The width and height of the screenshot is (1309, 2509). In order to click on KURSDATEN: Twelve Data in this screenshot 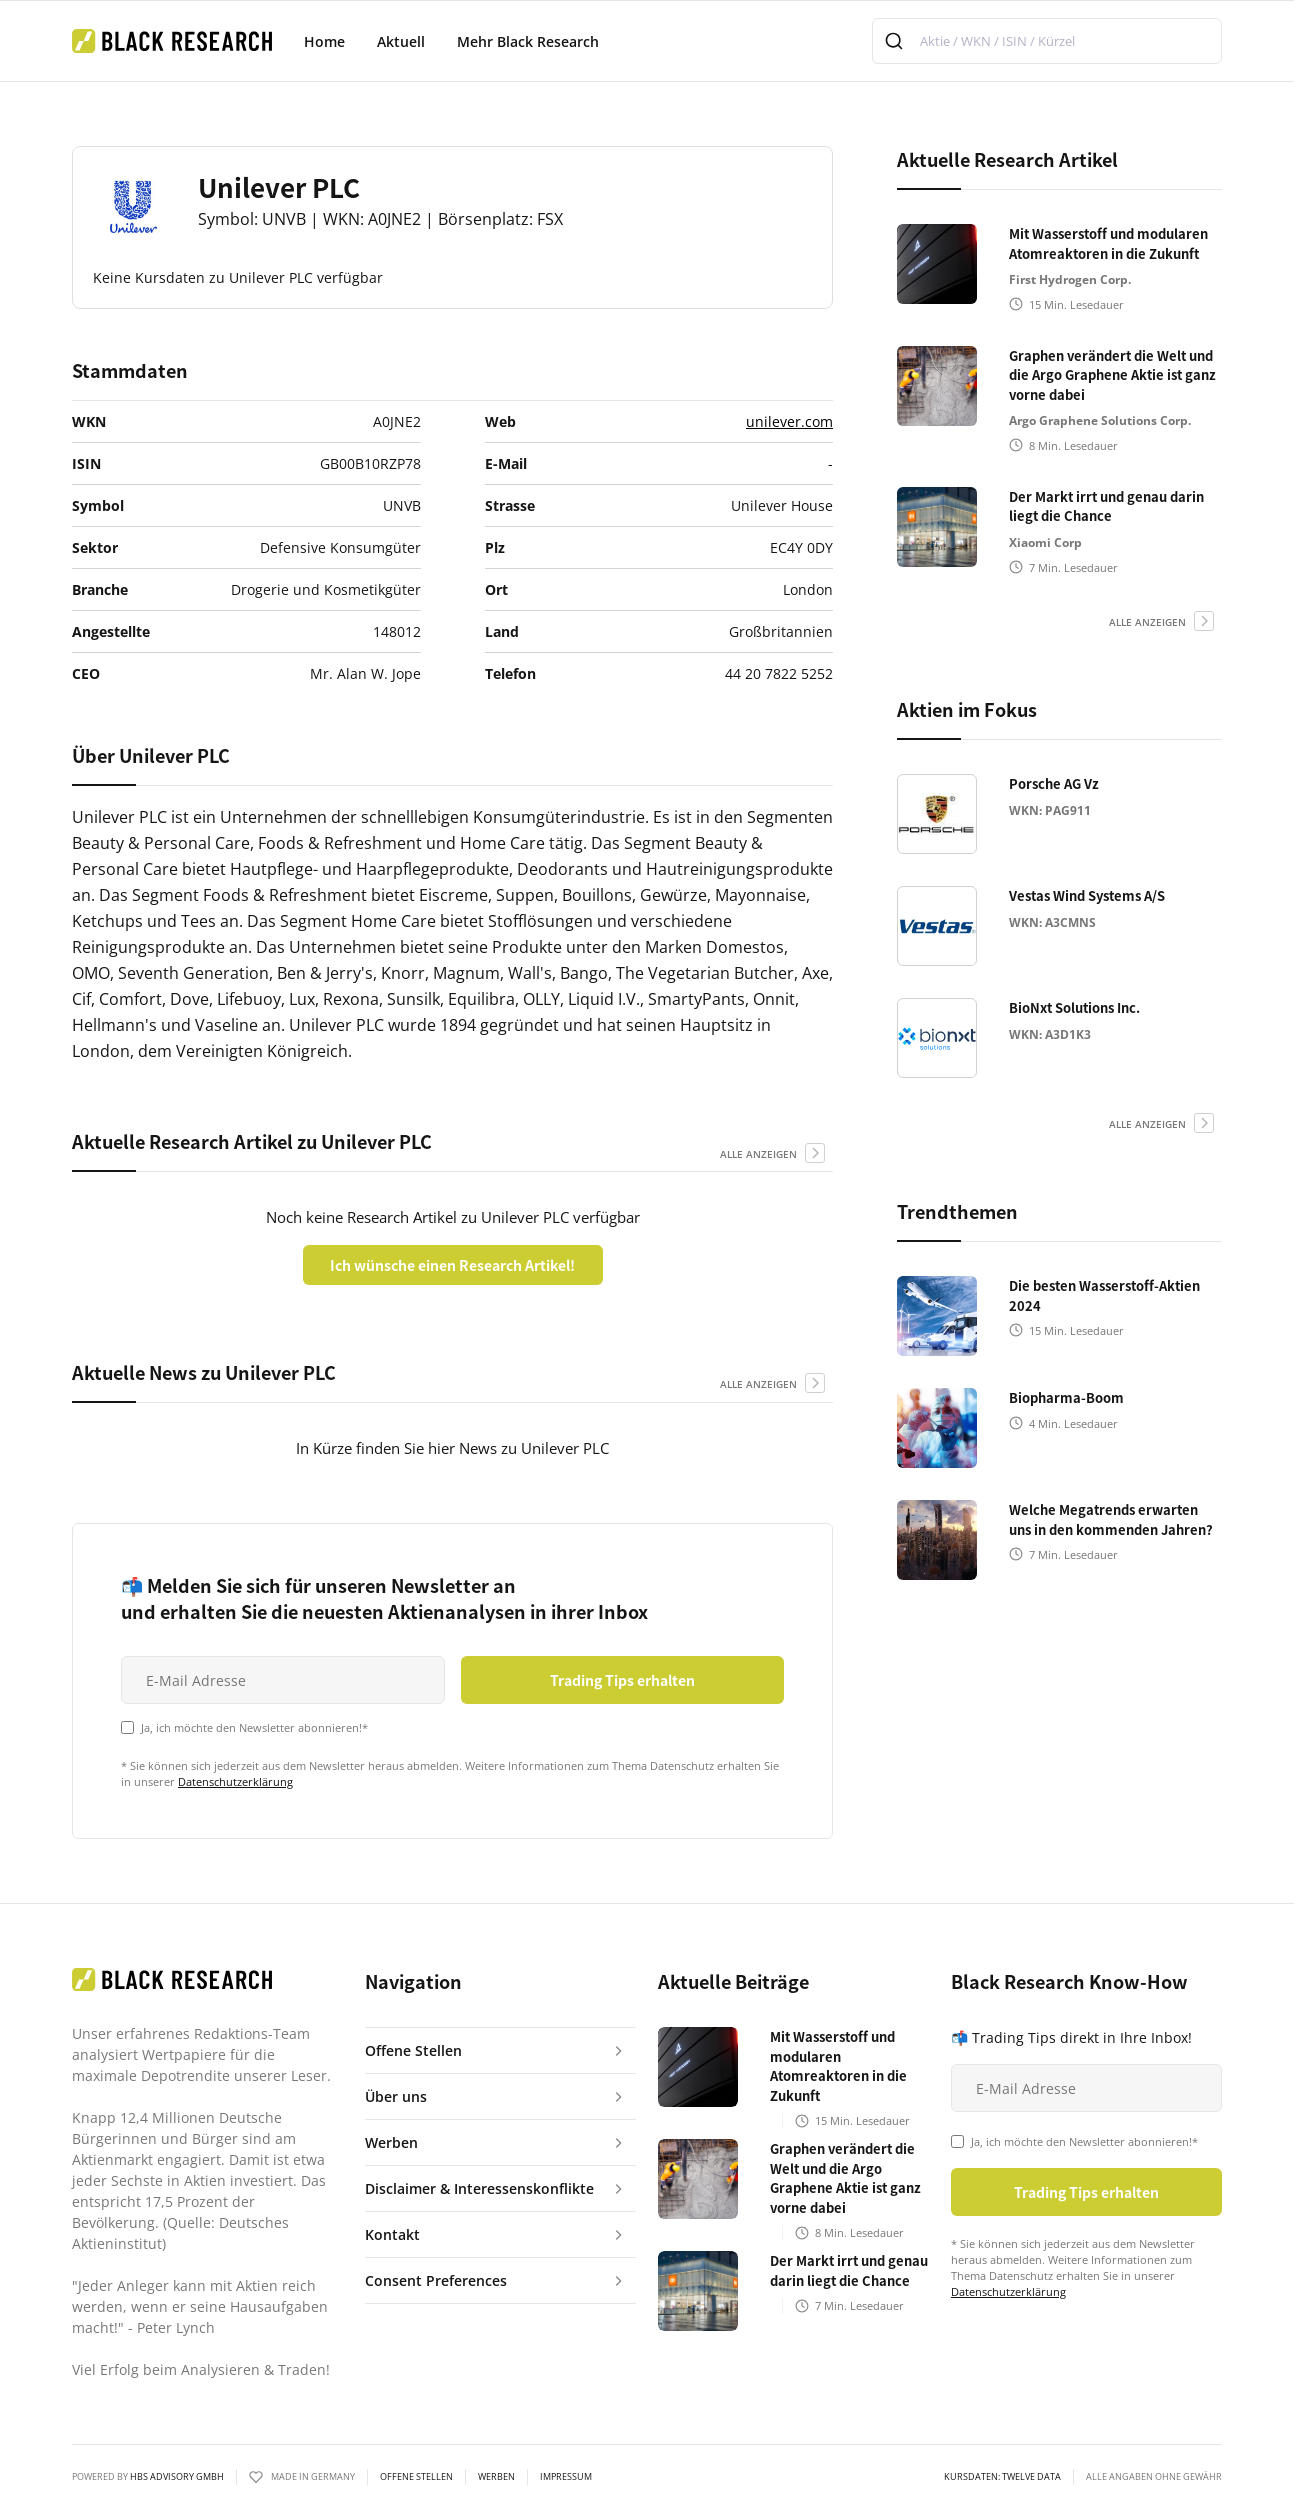, I will do `click(1002, 2477)`.